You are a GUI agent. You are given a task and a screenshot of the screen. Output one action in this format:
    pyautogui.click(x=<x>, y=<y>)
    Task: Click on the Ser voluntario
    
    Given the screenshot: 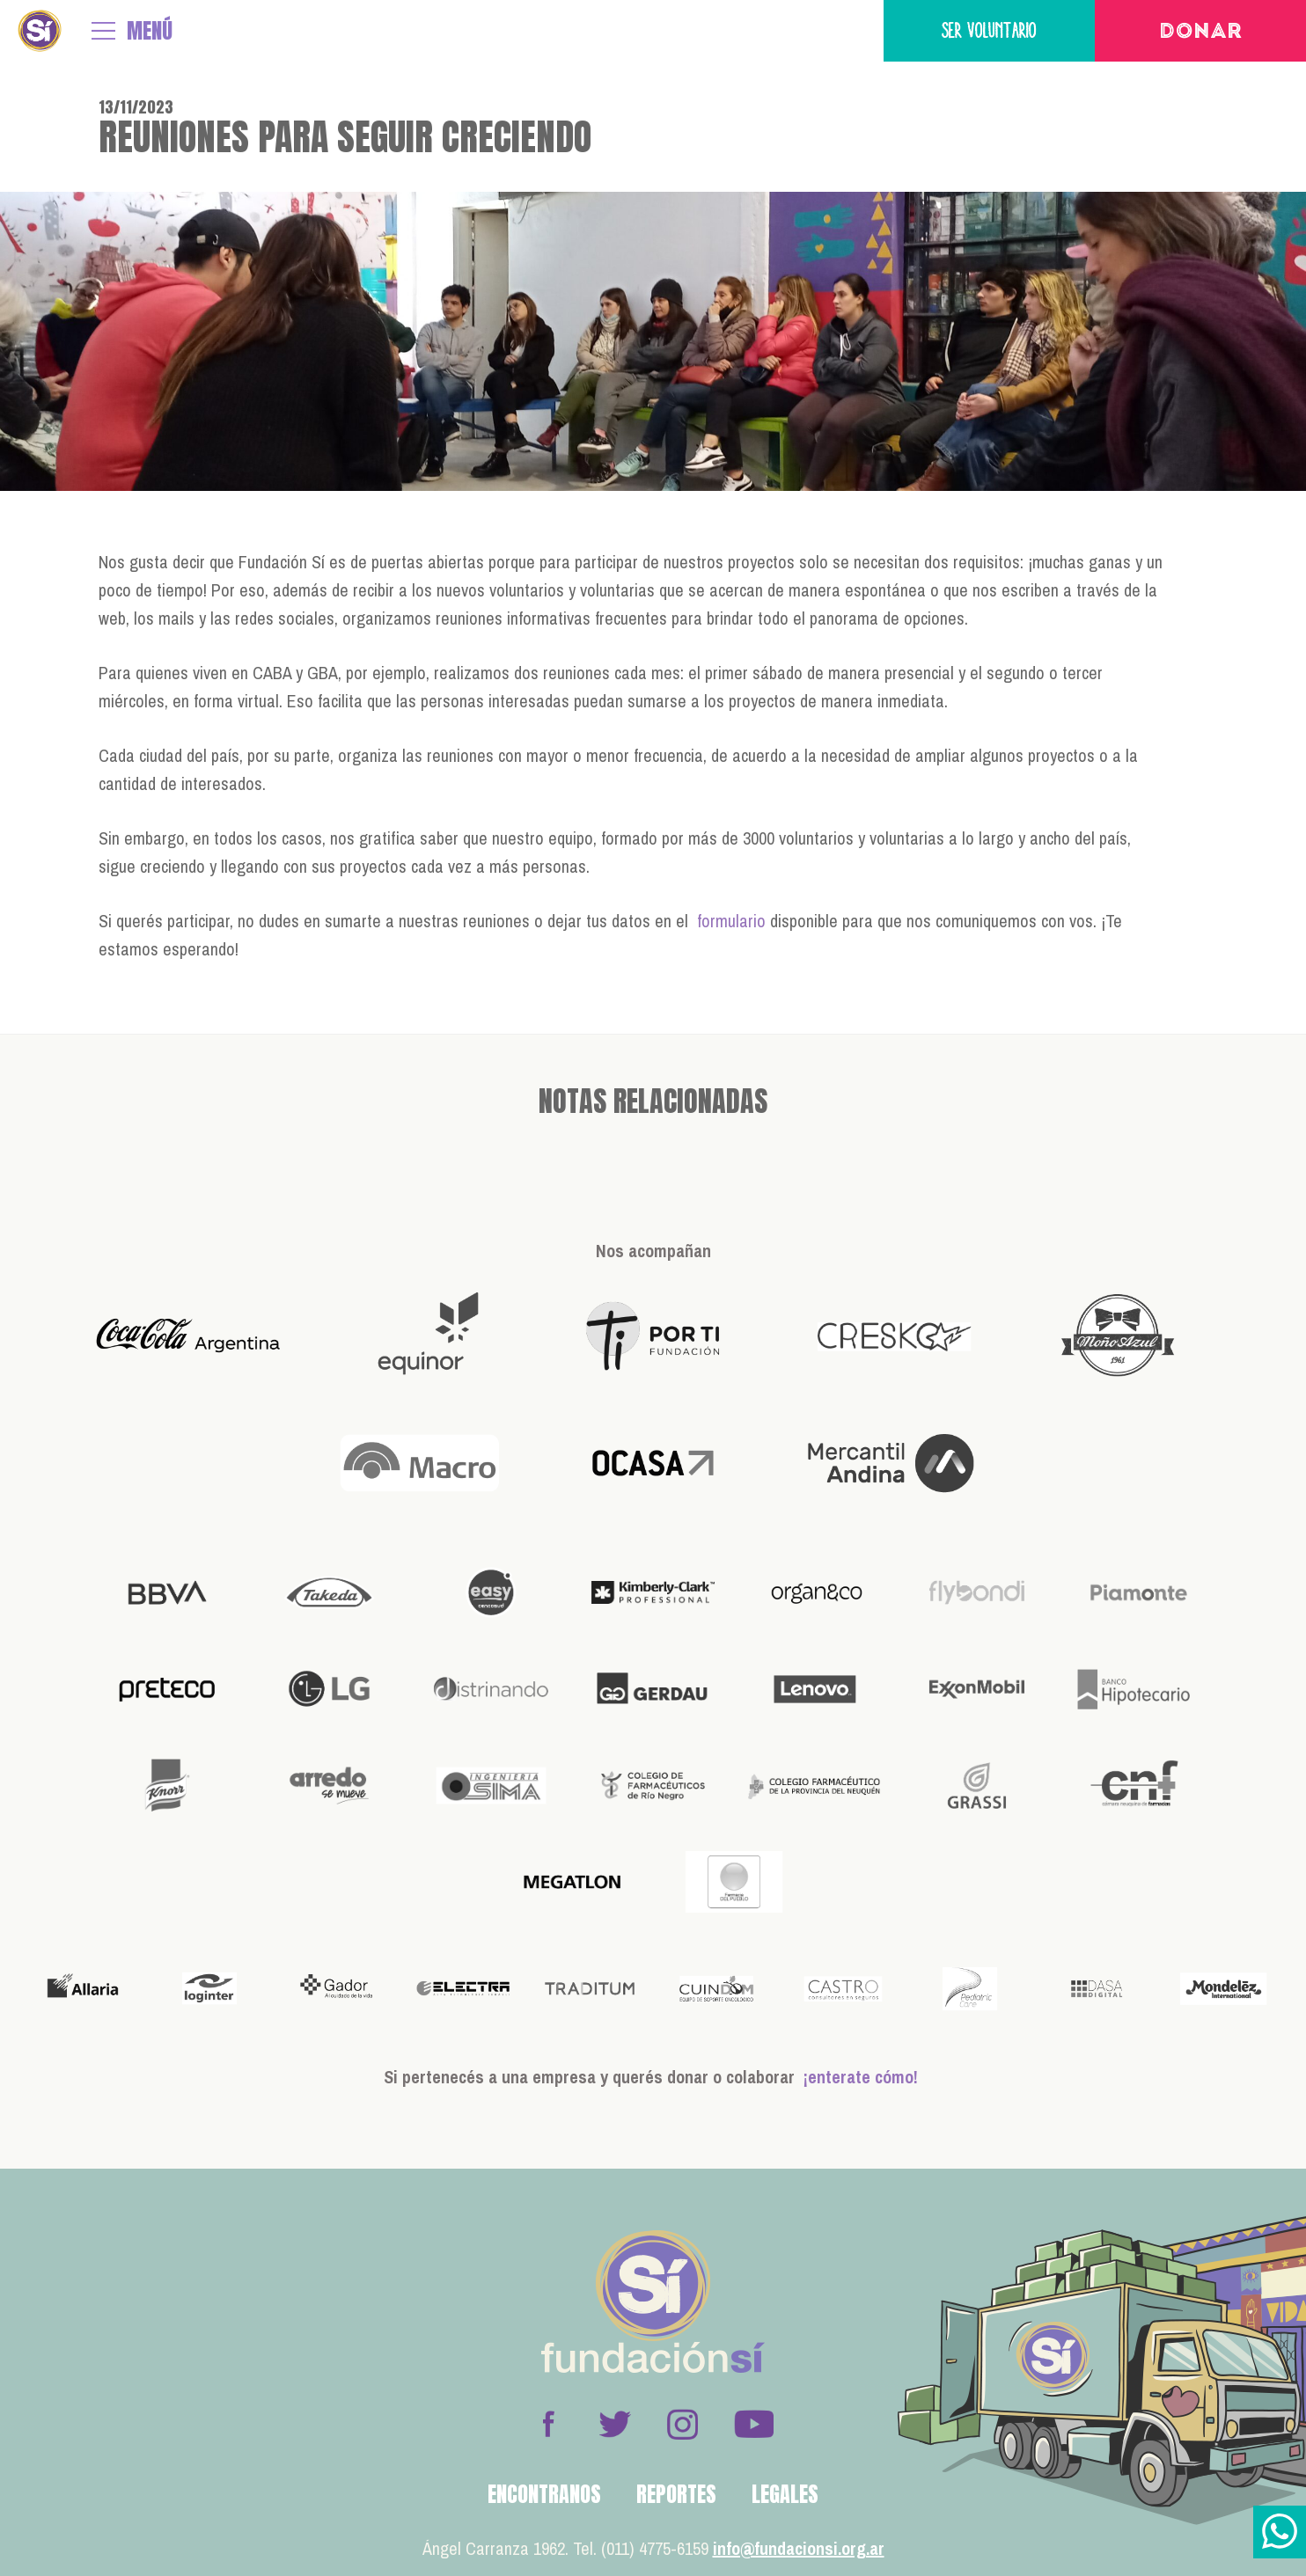 What is the action you would take?
    pyautogui.click(x=989, y=30)
    